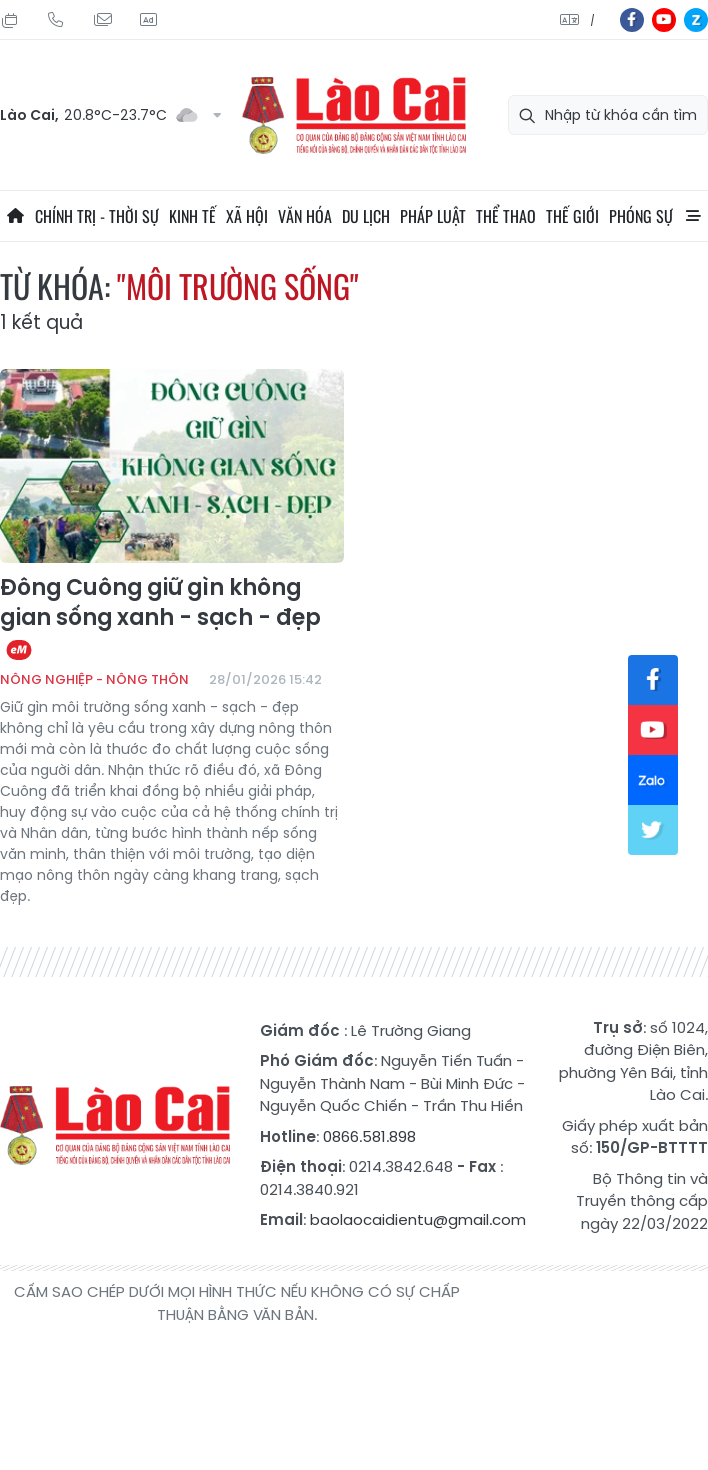 This screenshot has width=708, height=1470. I want to click on Trang chủ, so click(15, 216).